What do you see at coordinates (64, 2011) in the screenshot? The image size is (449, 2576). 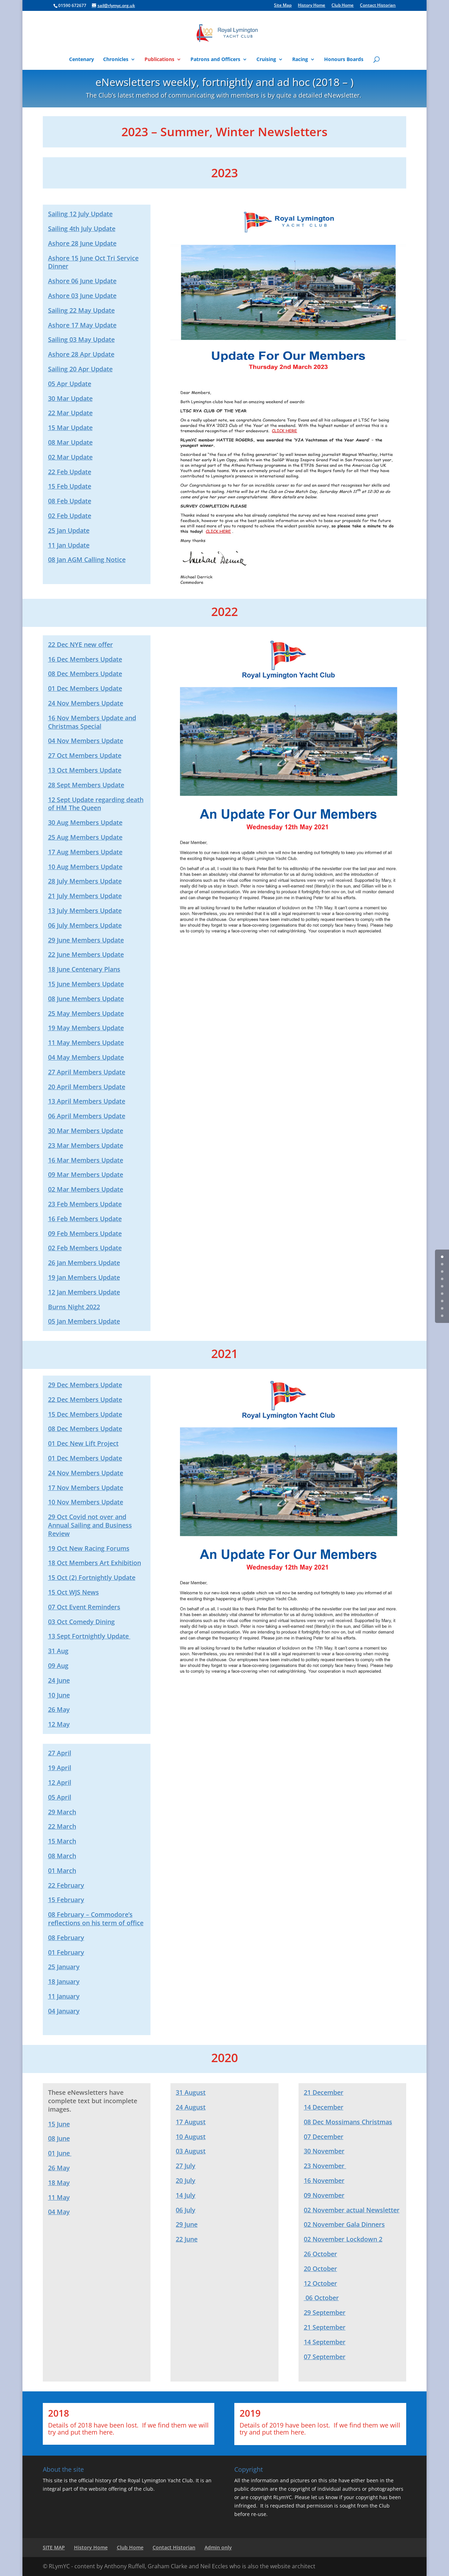 I see `04 January` at bounding box center [64, 2011].